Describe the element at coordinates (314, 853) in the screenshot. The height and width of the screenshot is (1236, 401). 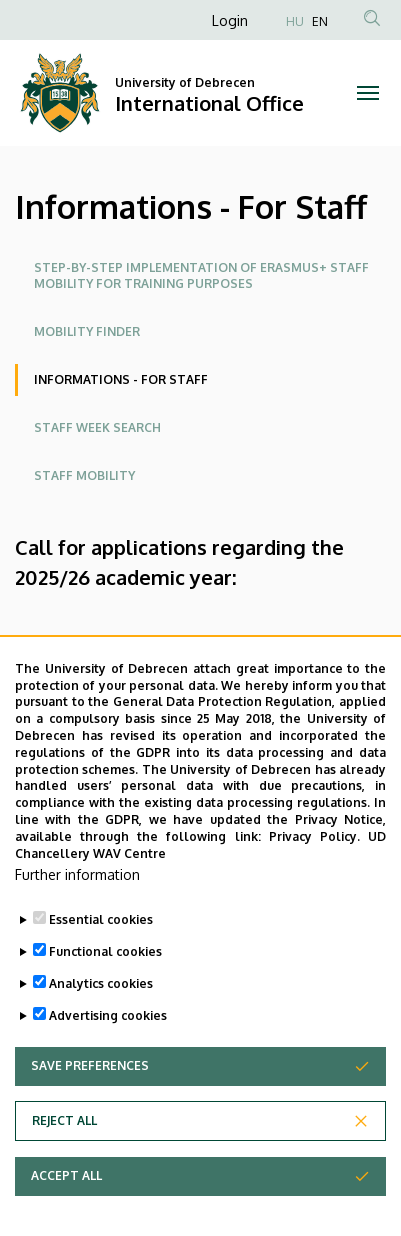
I see `Privacy Policy.` at that location.